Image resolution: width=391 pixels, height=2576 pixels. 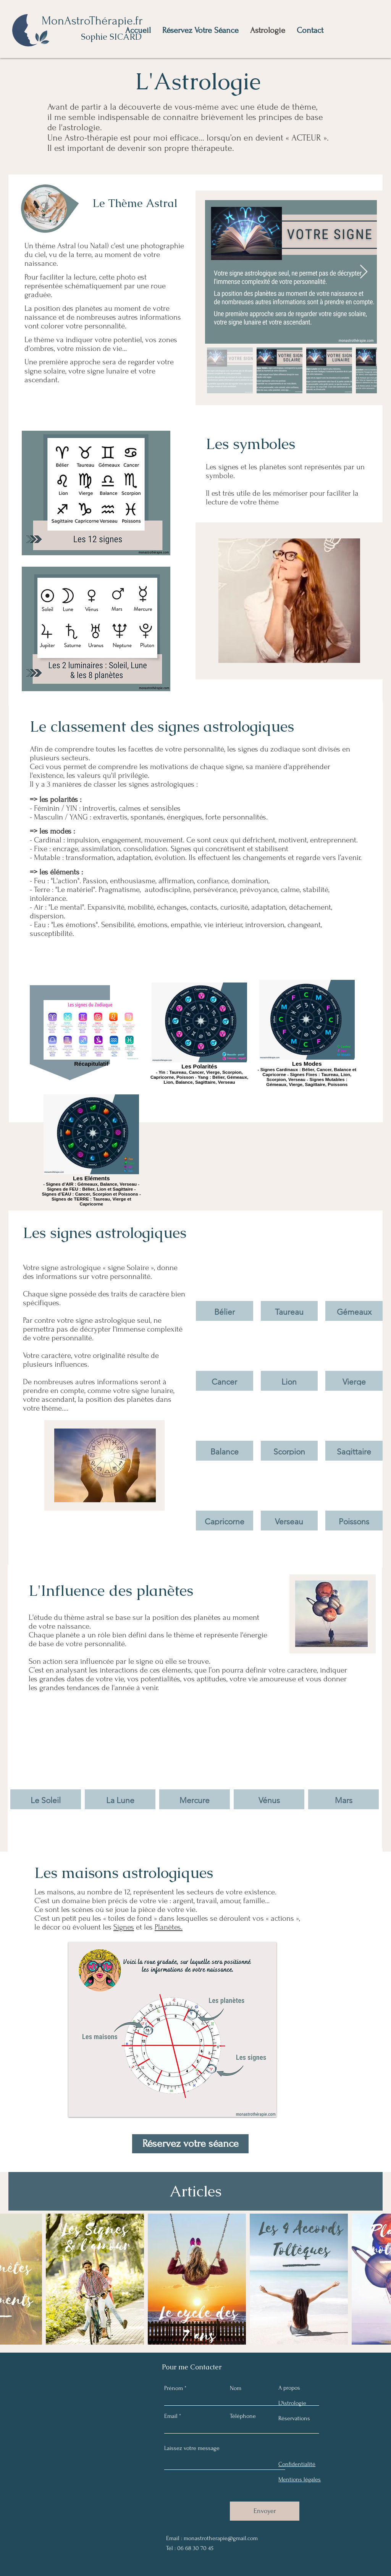 I want to click on monastrotherapie@gmail.com, so click(x=221, y=2538).